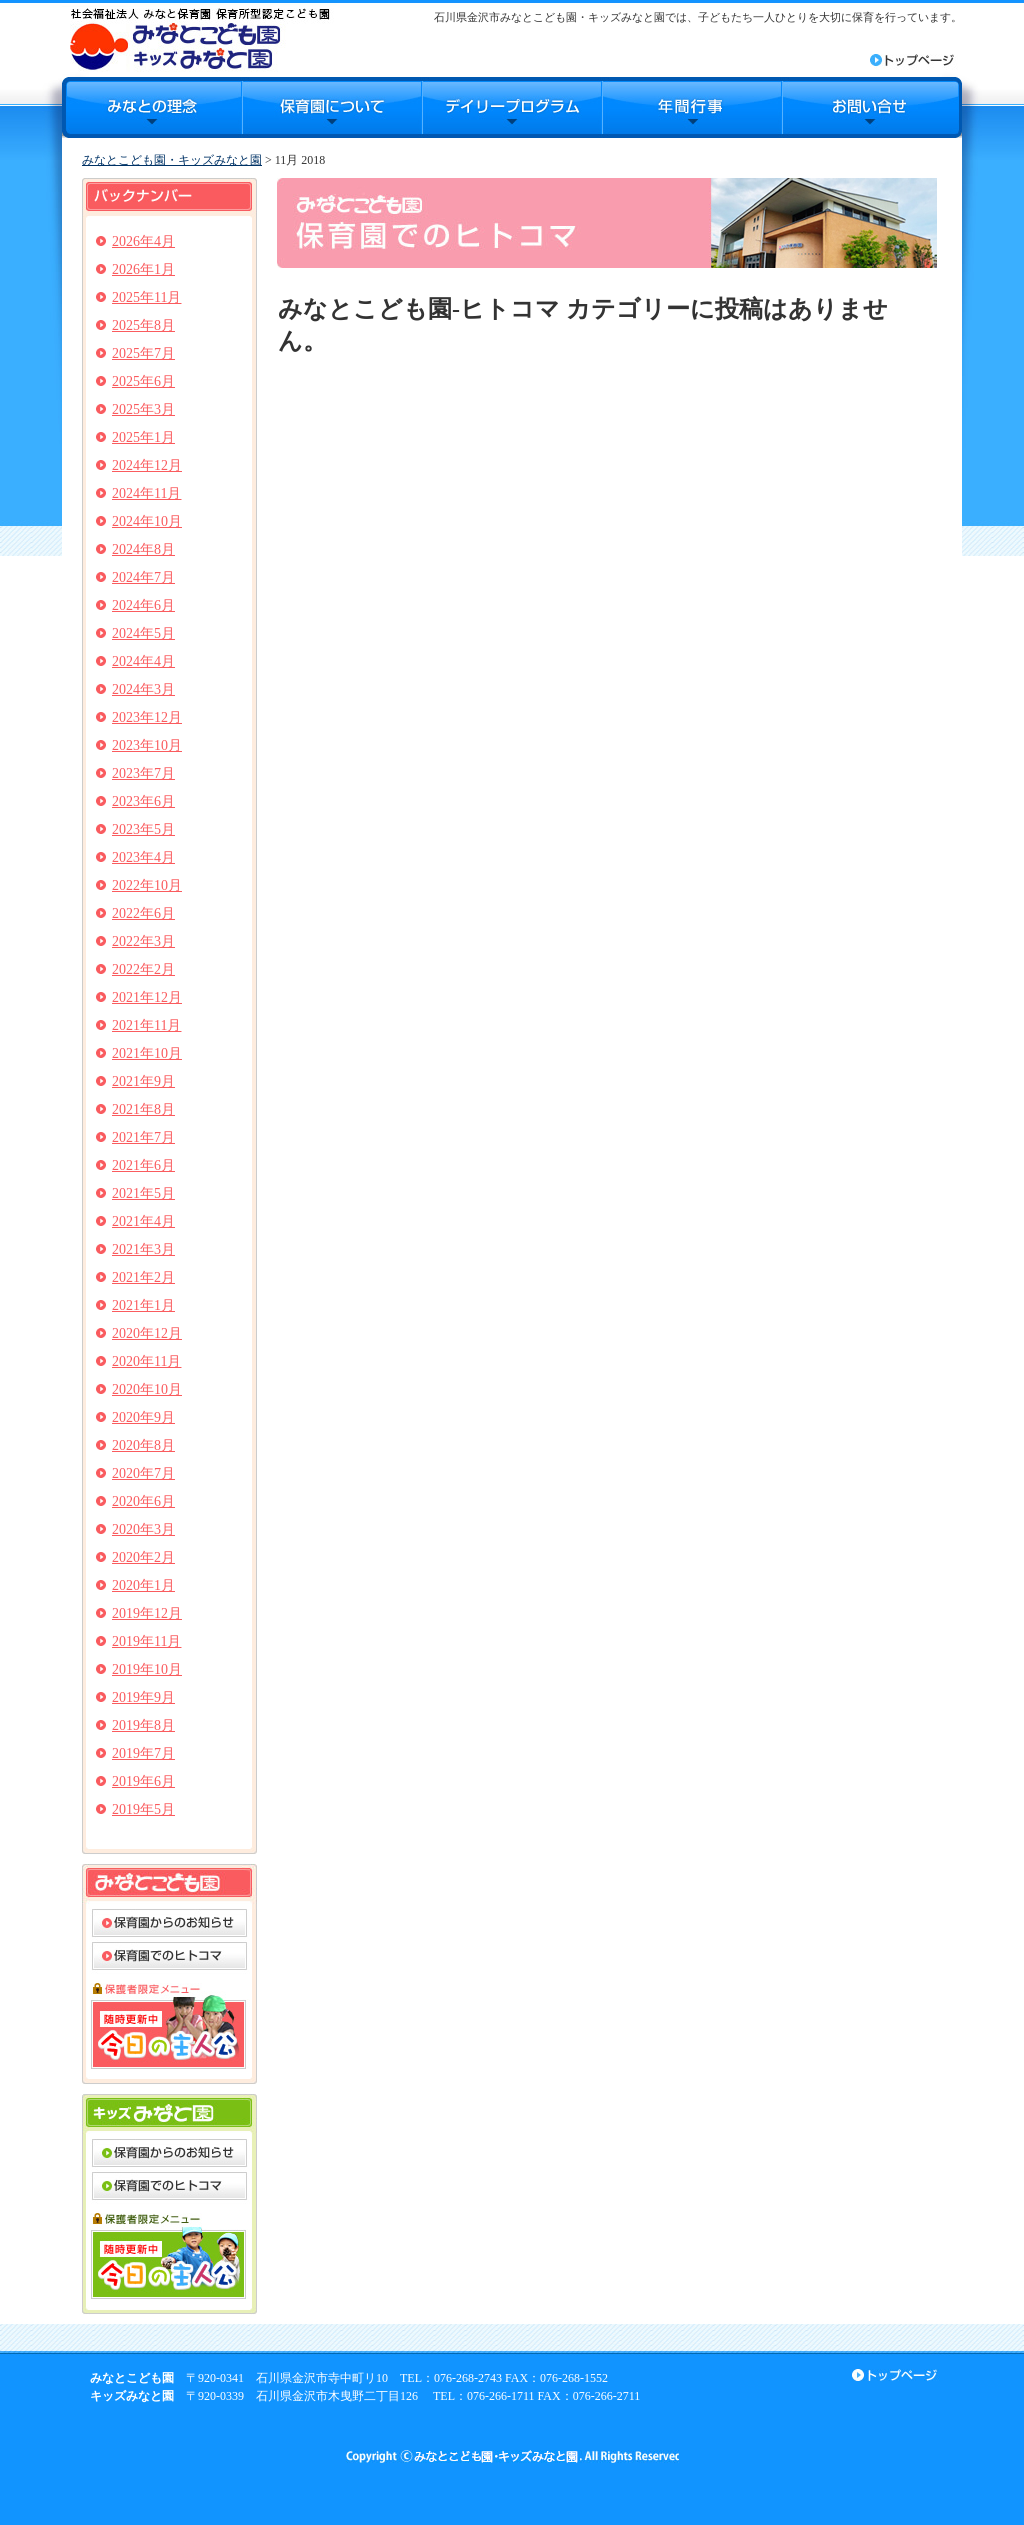 The image size is (1024, 2525). Describe the element at coordinates (146, 1025) in the screenshot. I see `2021年11月` at that location.